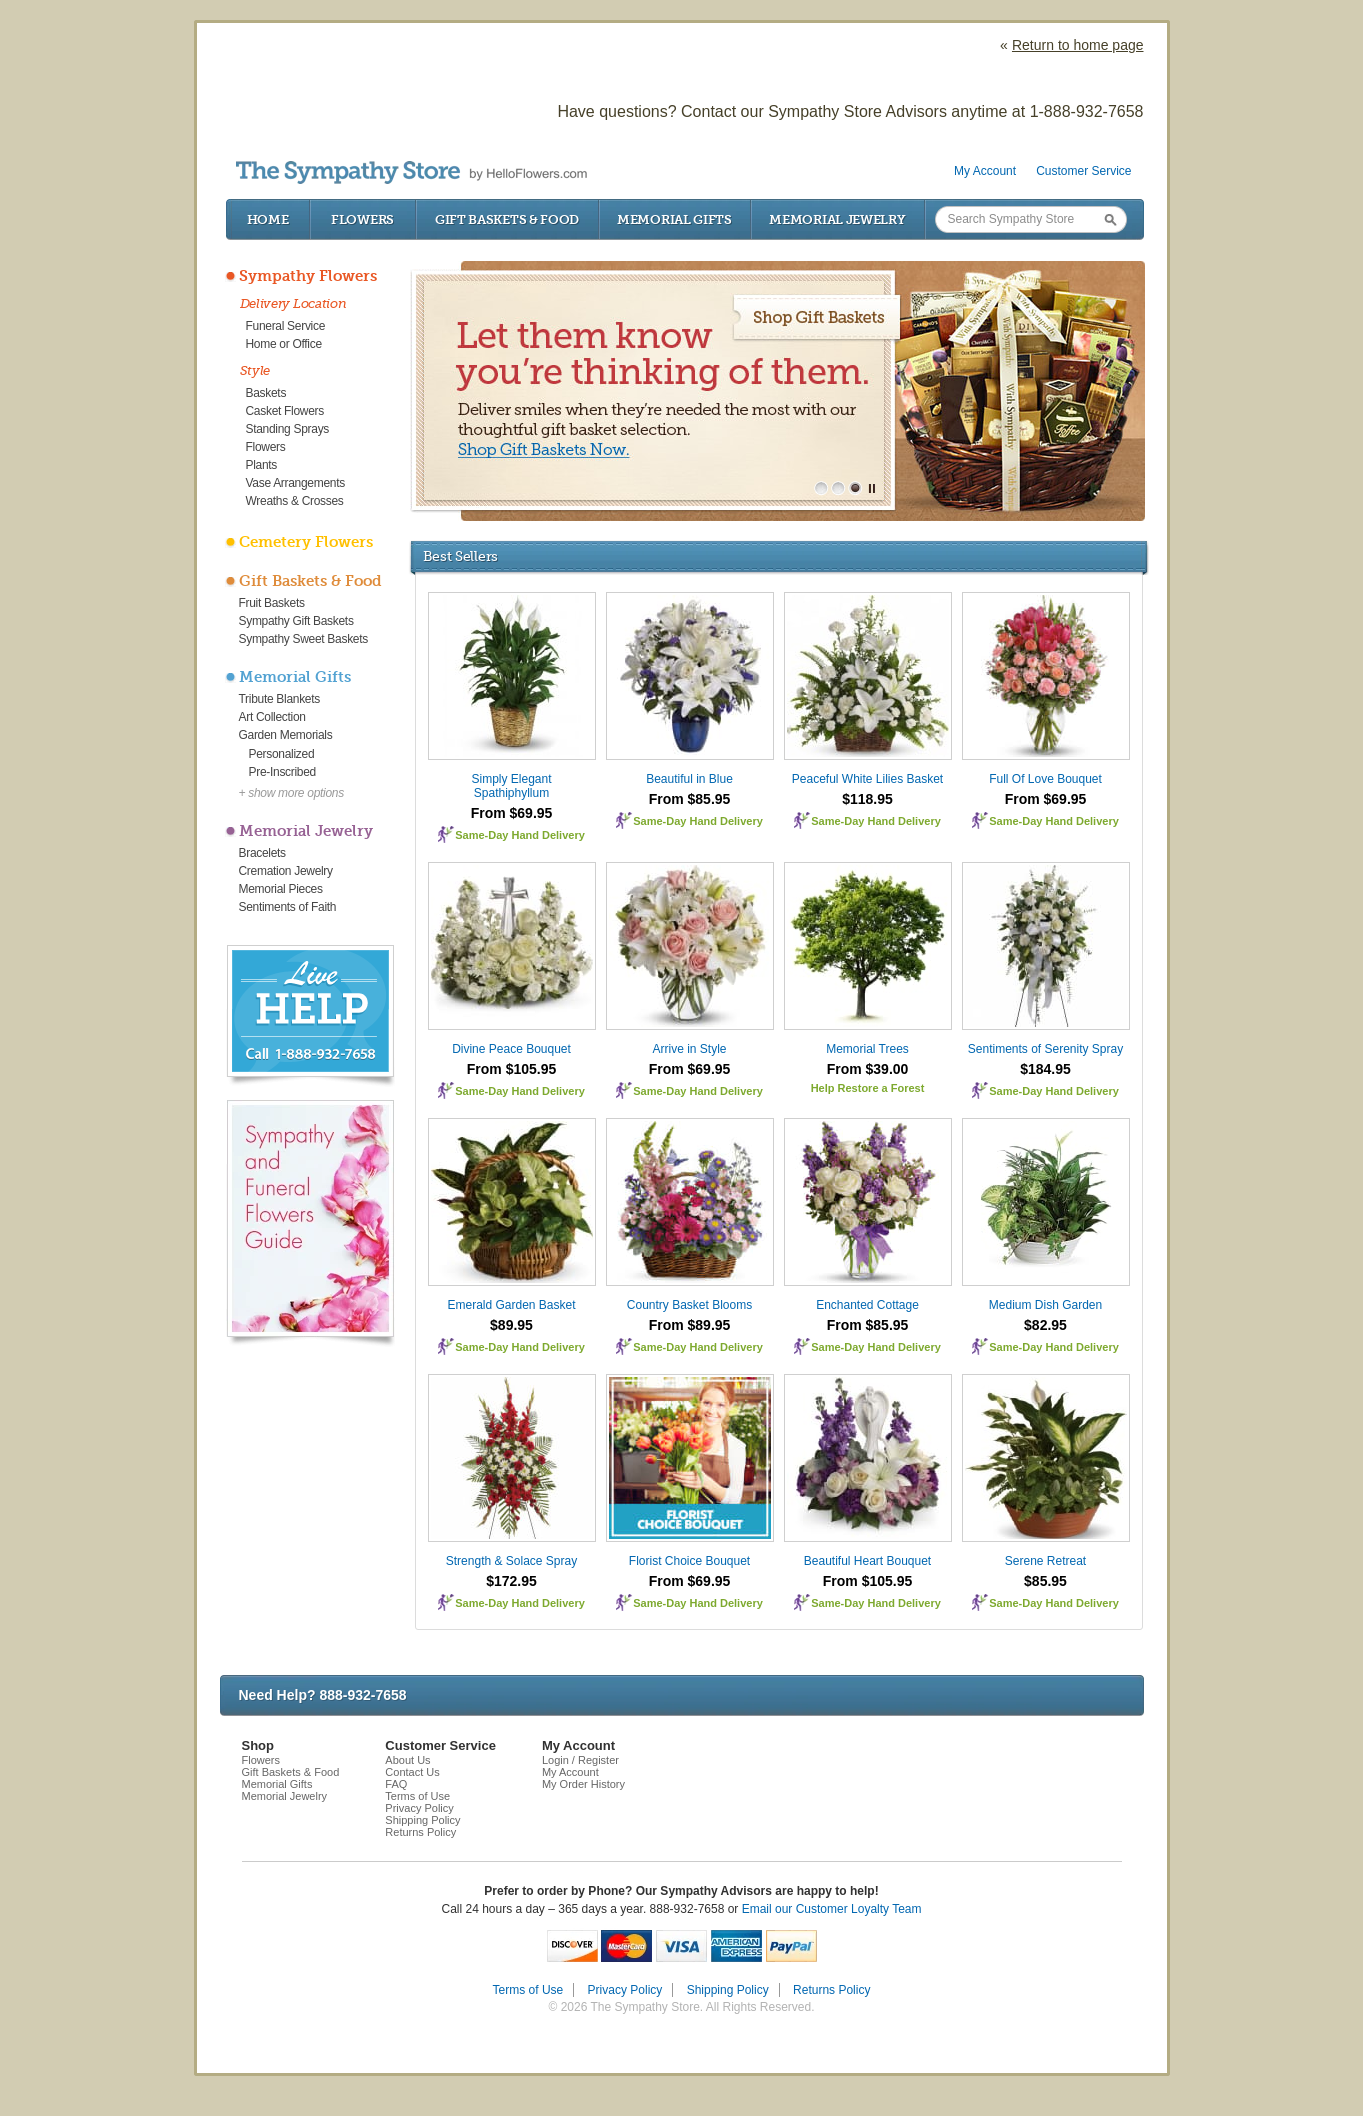 Image resolution: width=1363 pixels, height=2116 pixels. I want to click on Memorial Jewelry, so click(837, 219).